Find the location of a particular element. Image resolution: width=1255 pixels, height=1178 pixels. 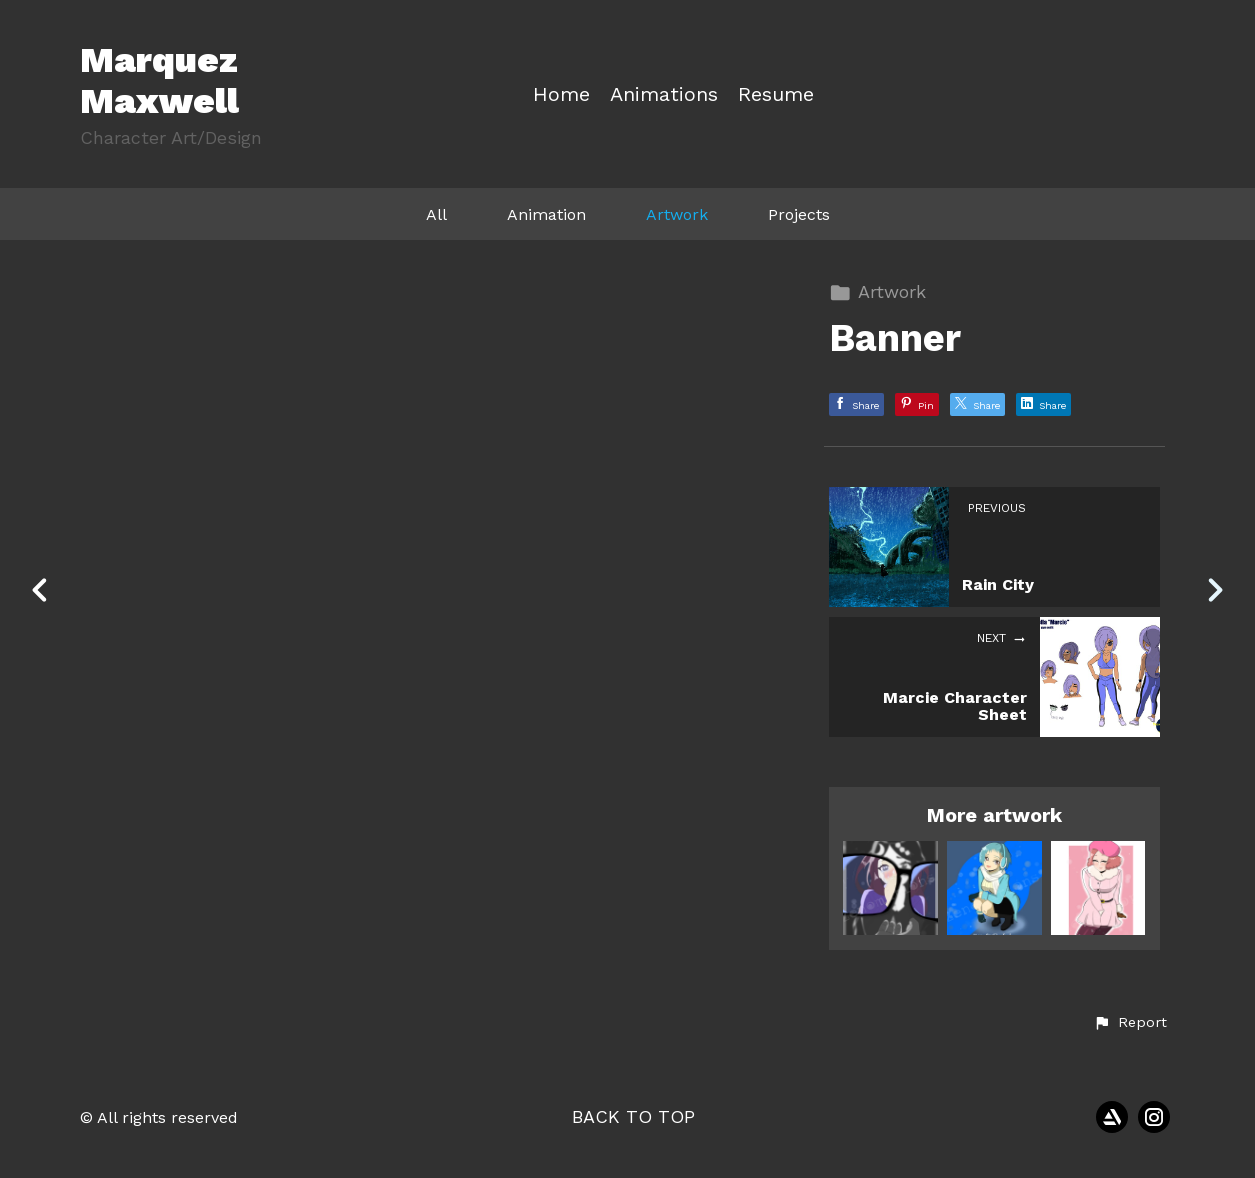

Home is located at coordinates (561, 94).